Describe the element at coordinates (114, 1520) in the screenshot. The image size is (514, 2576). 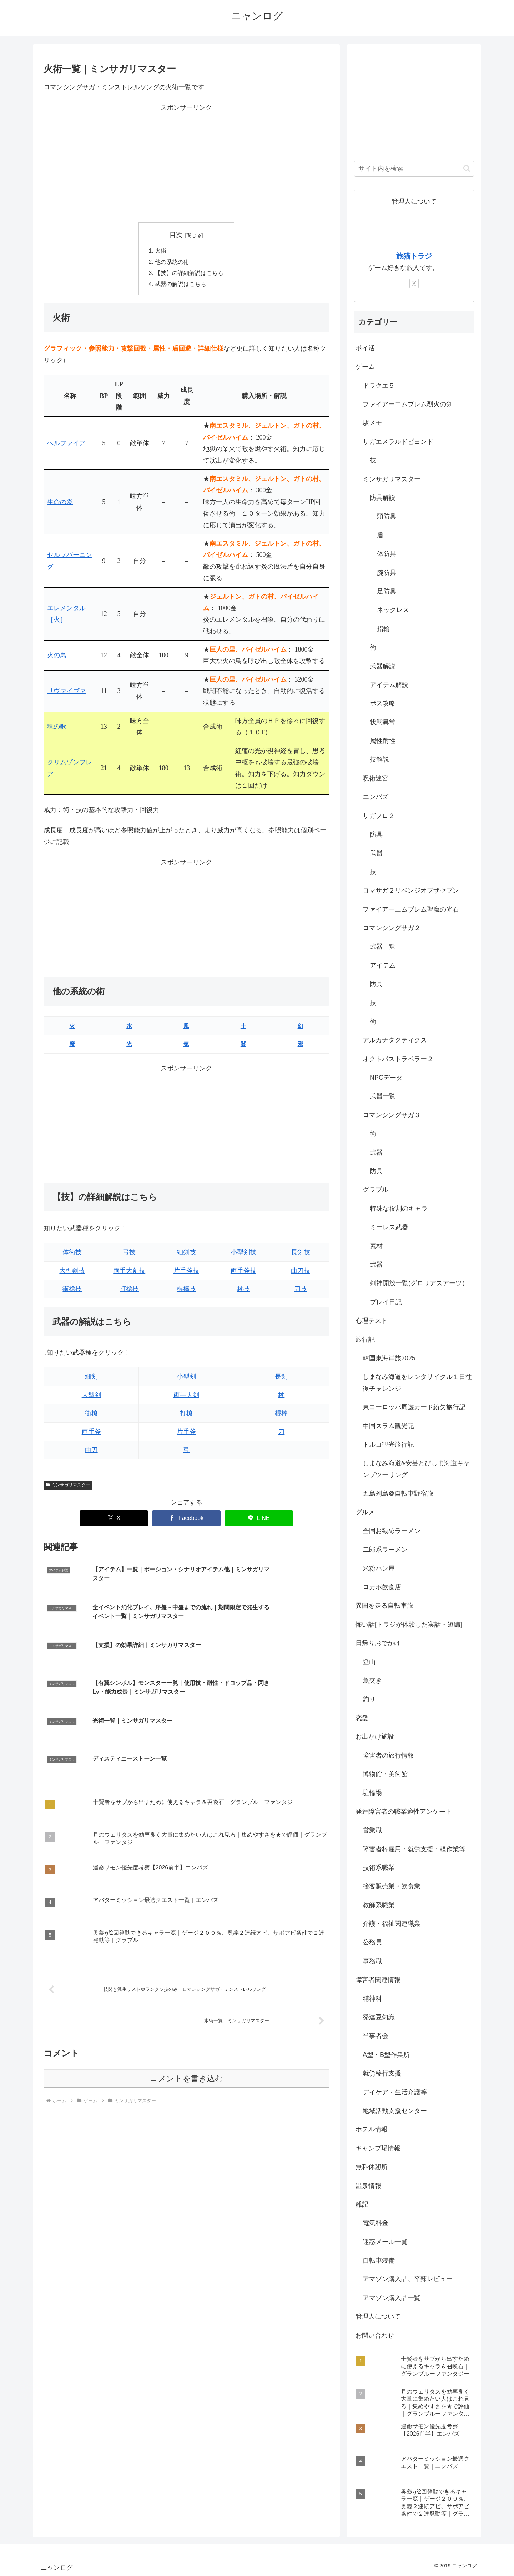
I see `[Xでシェア]` at that location.